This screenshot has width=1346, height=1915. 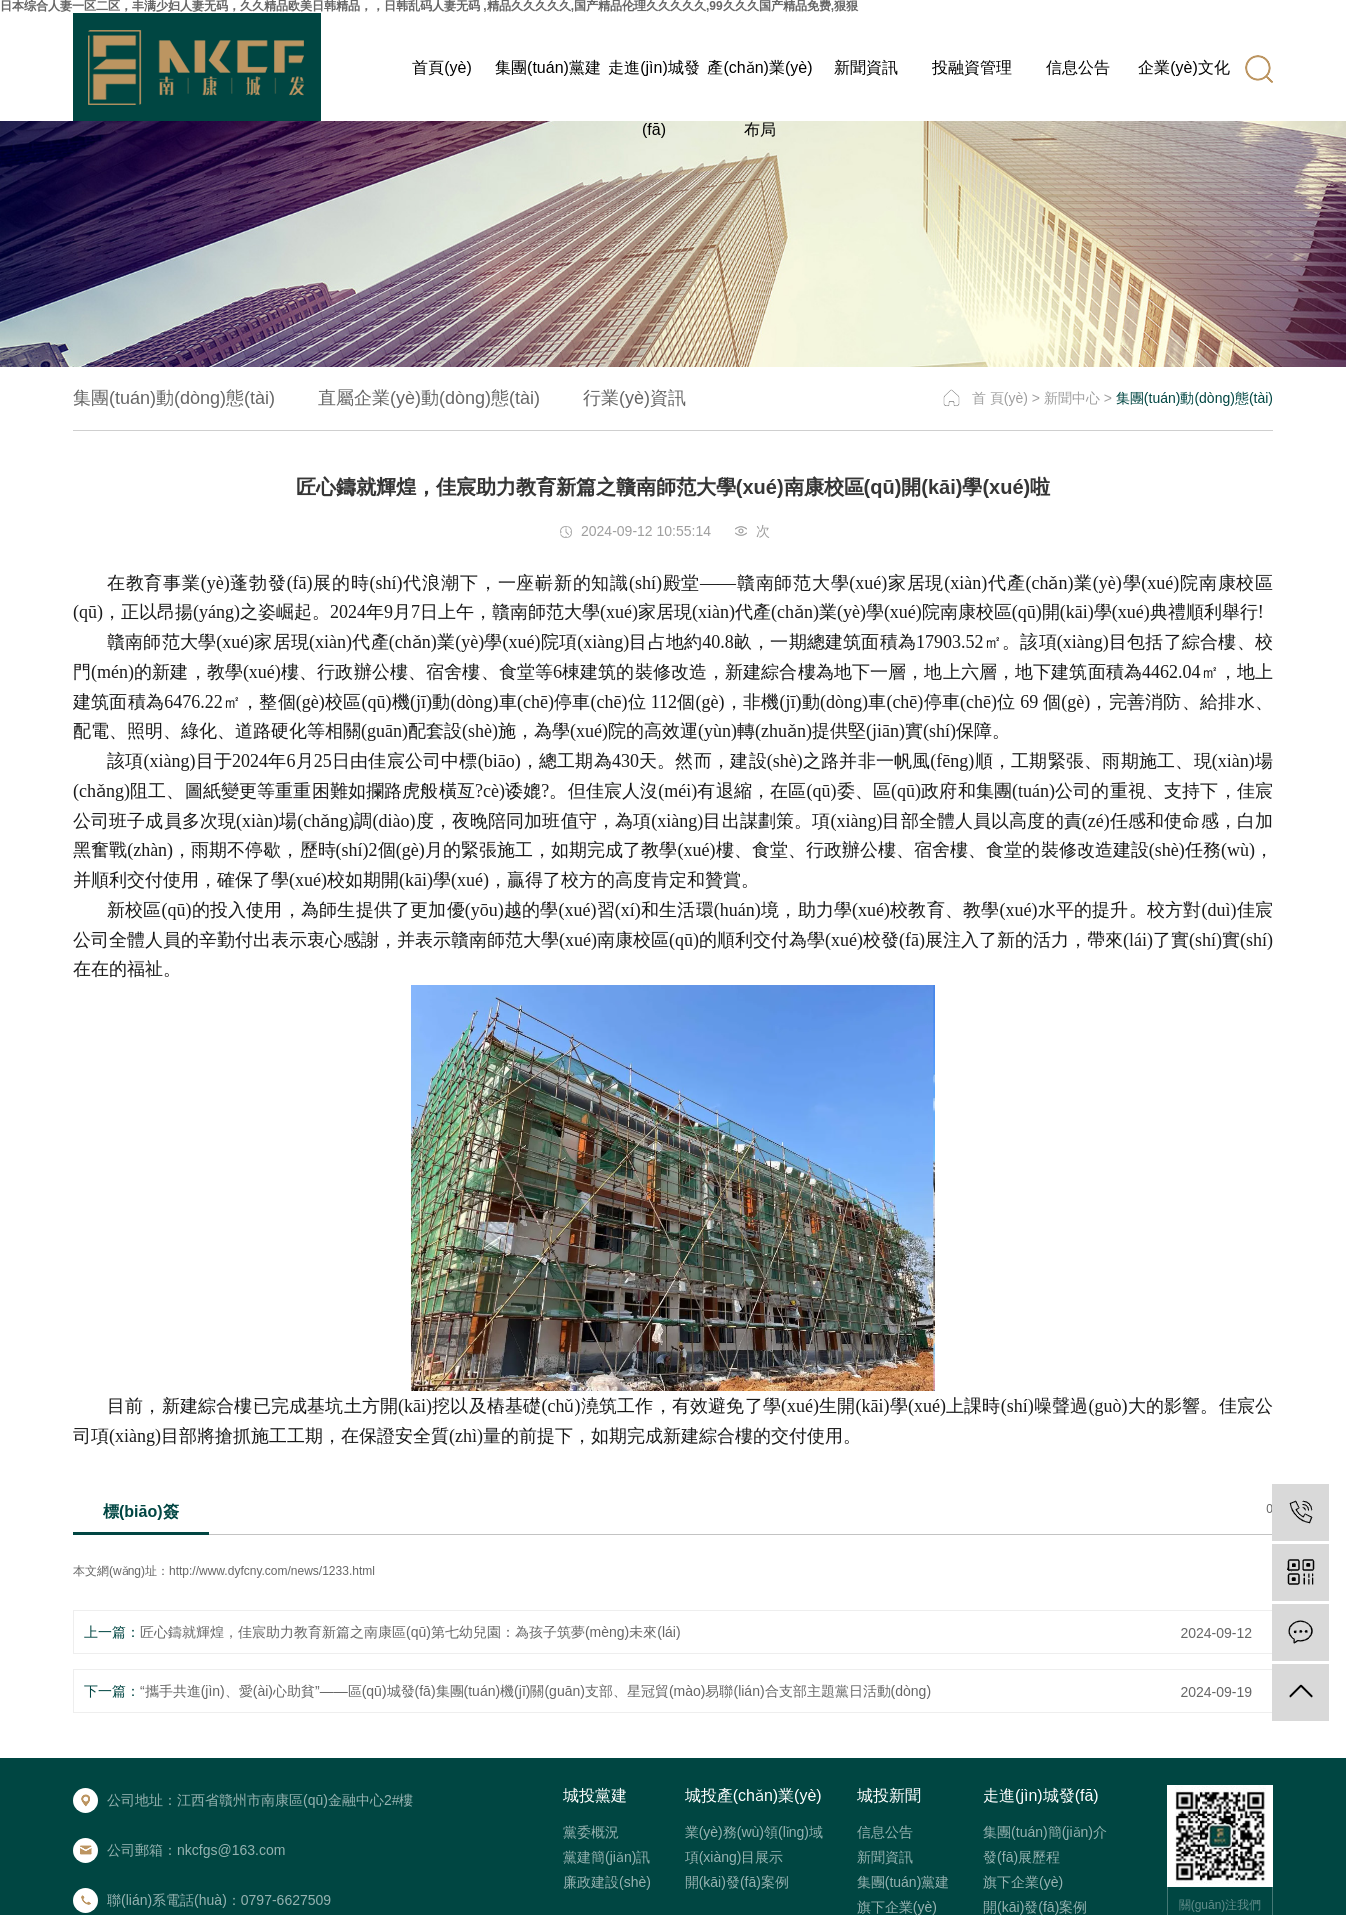 What do you see at coordinates (866, 67) in the screenshot?
I see `新聞資訊` at bounding box center [866, 67].